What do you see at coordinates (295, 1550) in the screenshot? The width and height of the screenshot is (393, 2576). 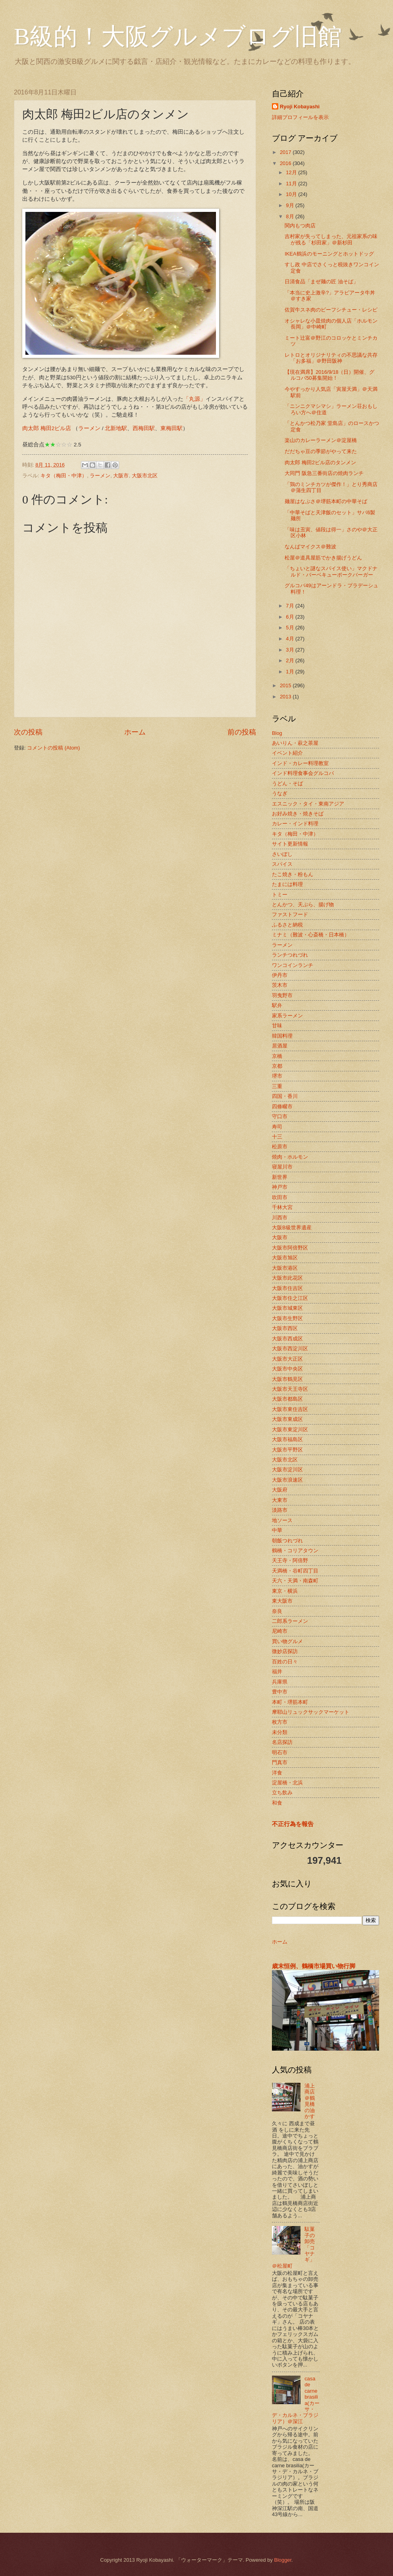 I see `鶴橋・コリアタウン` at bounding box center [295, 1550].